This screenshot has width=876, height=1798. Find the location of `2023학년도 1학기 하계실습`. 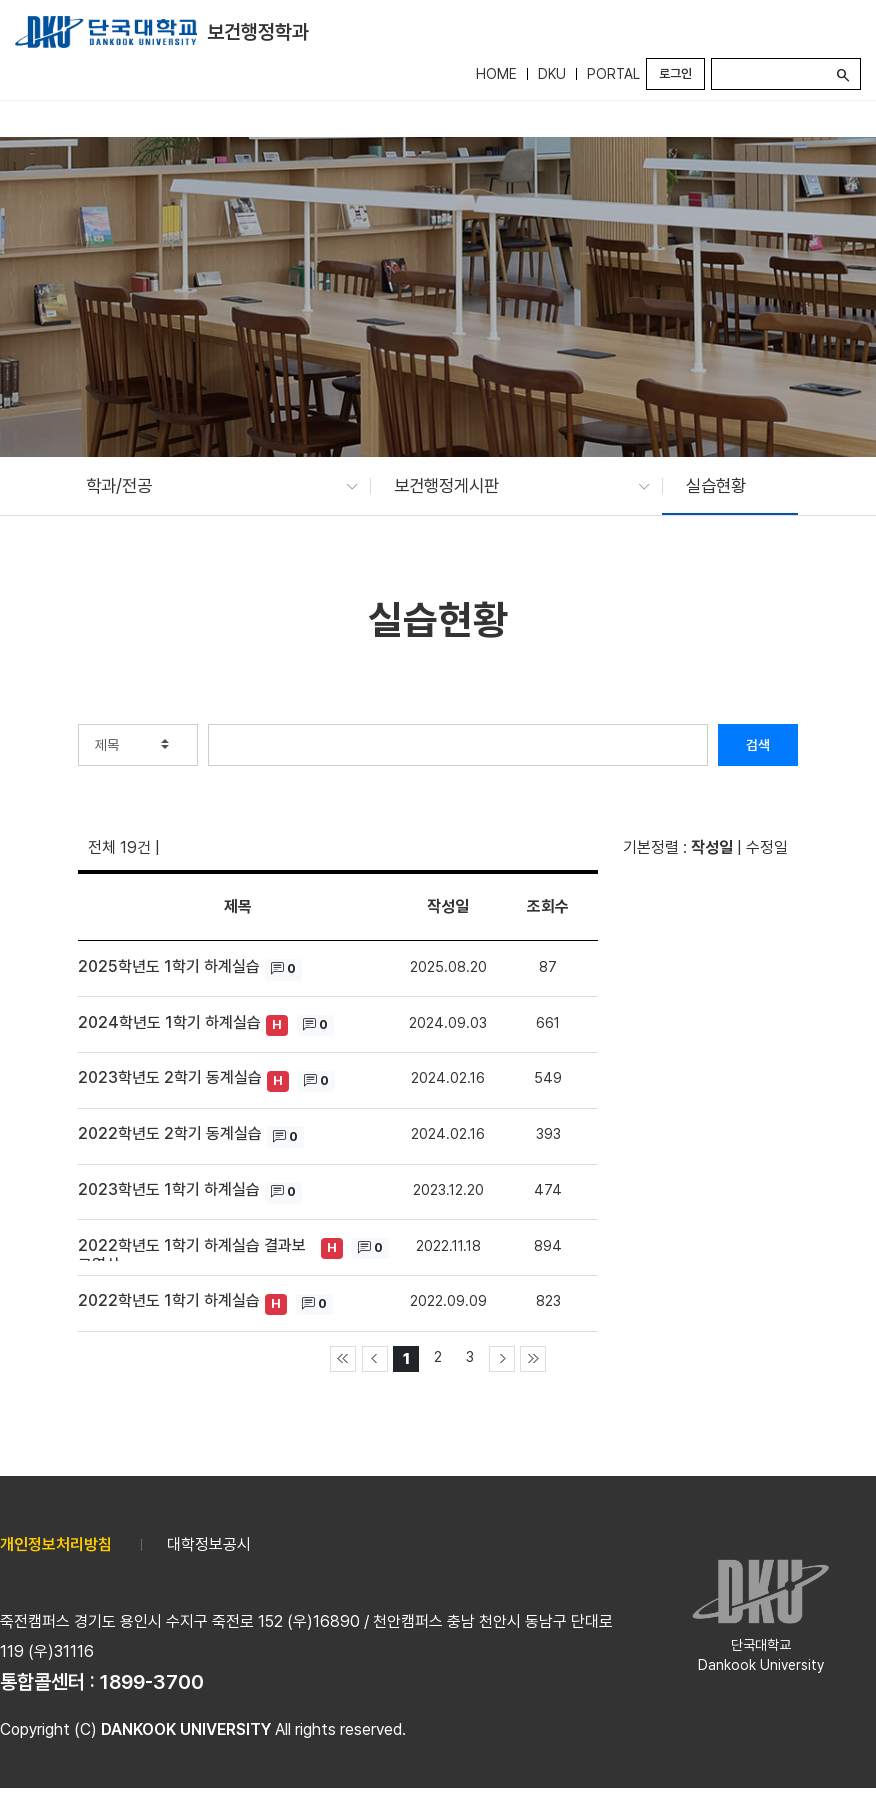

2023학년도 1학기 하계실습 is located at coordinates (169, 1189).